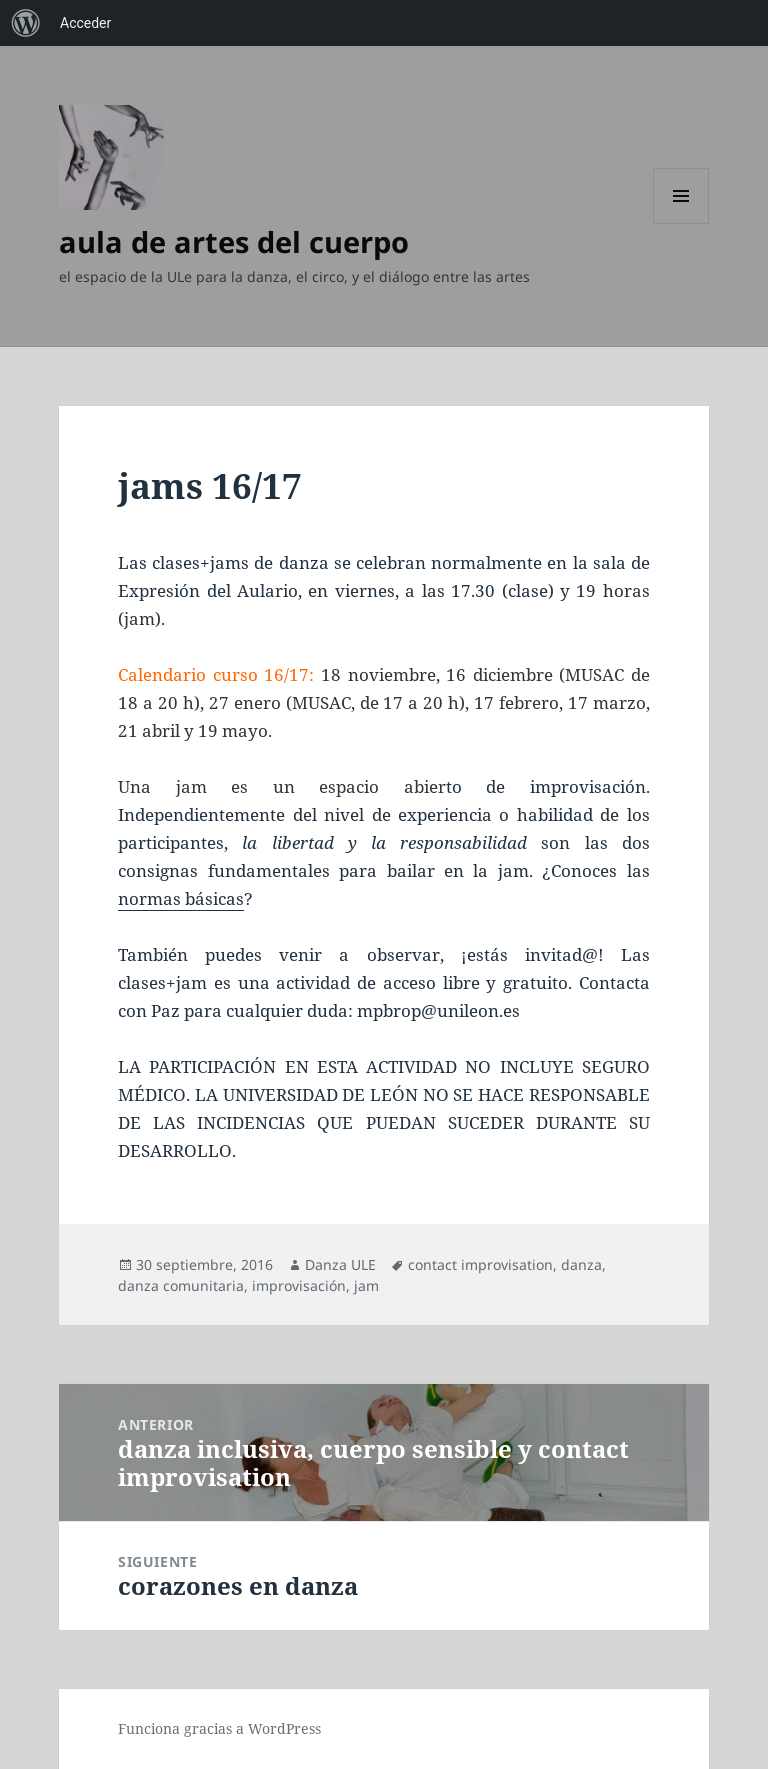  What do you see at coordinates (340, 1264) in the screenshot?
I see `Danza ULE` at bounding box center [340, 1264].